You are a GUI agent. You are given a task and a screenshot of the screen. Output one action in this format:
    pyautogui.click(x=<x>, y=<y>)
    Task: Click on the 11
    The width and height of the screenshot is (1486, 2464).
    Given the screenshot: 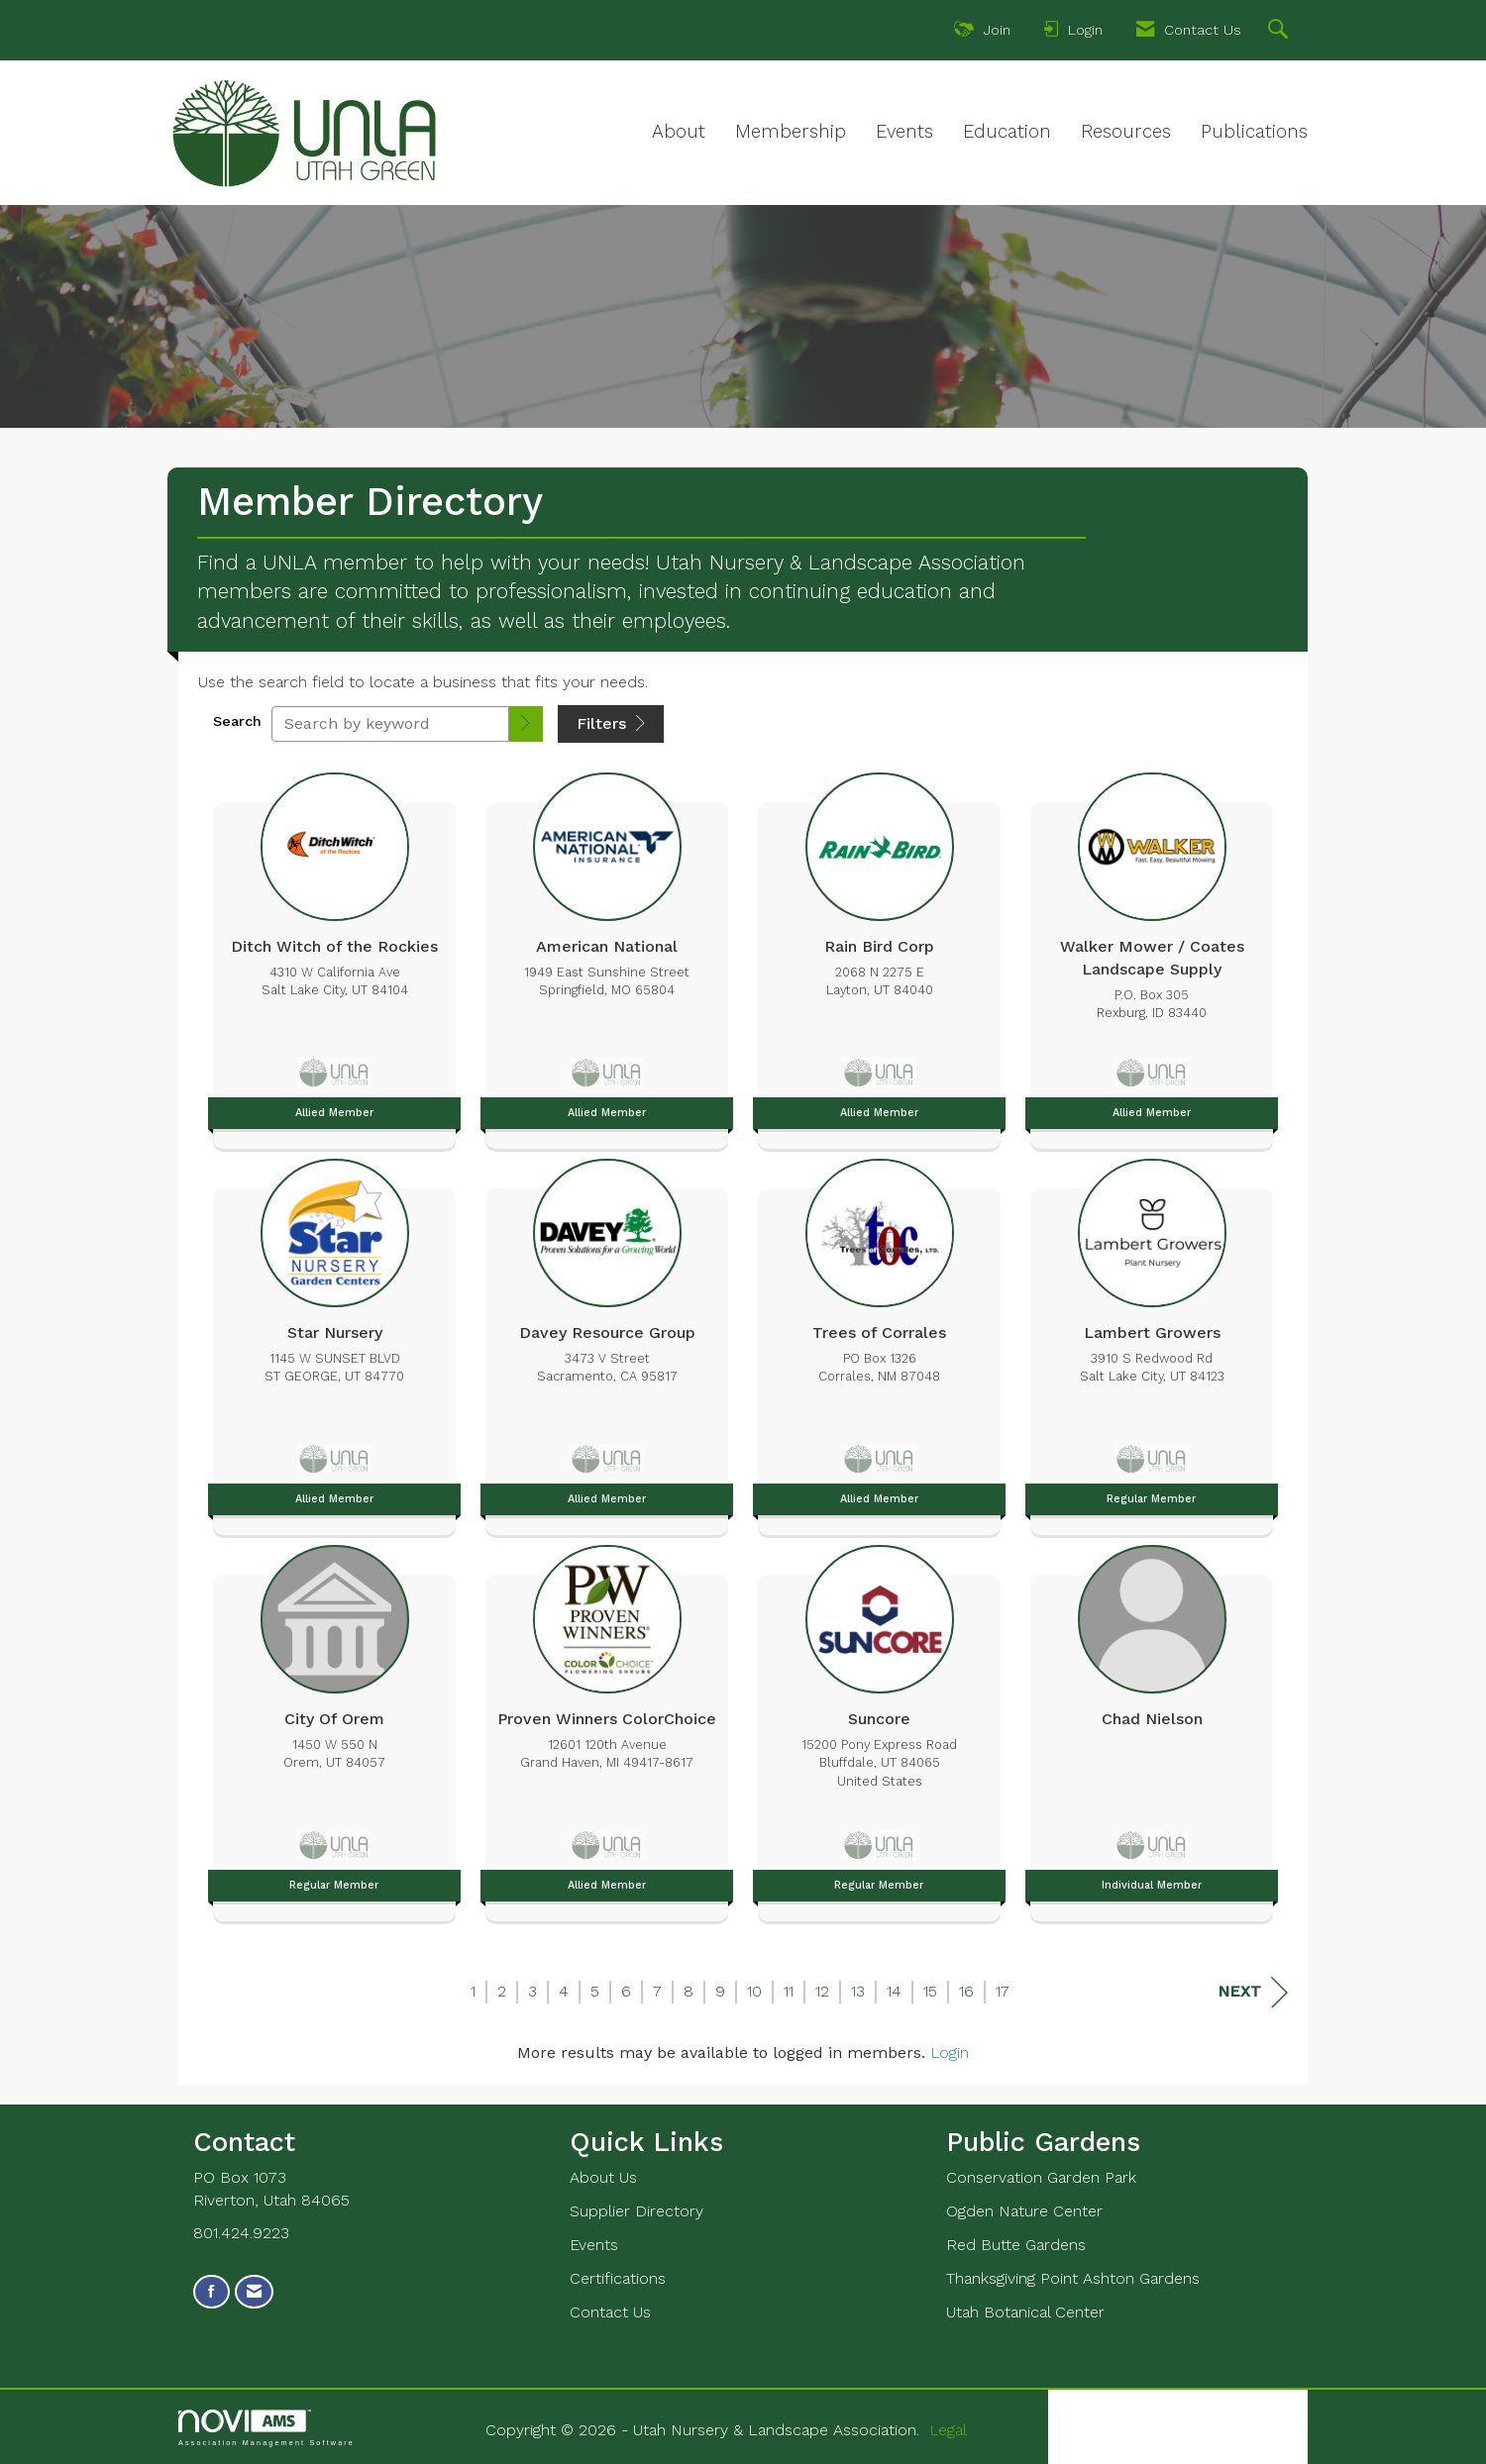 What is the action you would take?
    pyautogui.click(x=789, y=1991)
    